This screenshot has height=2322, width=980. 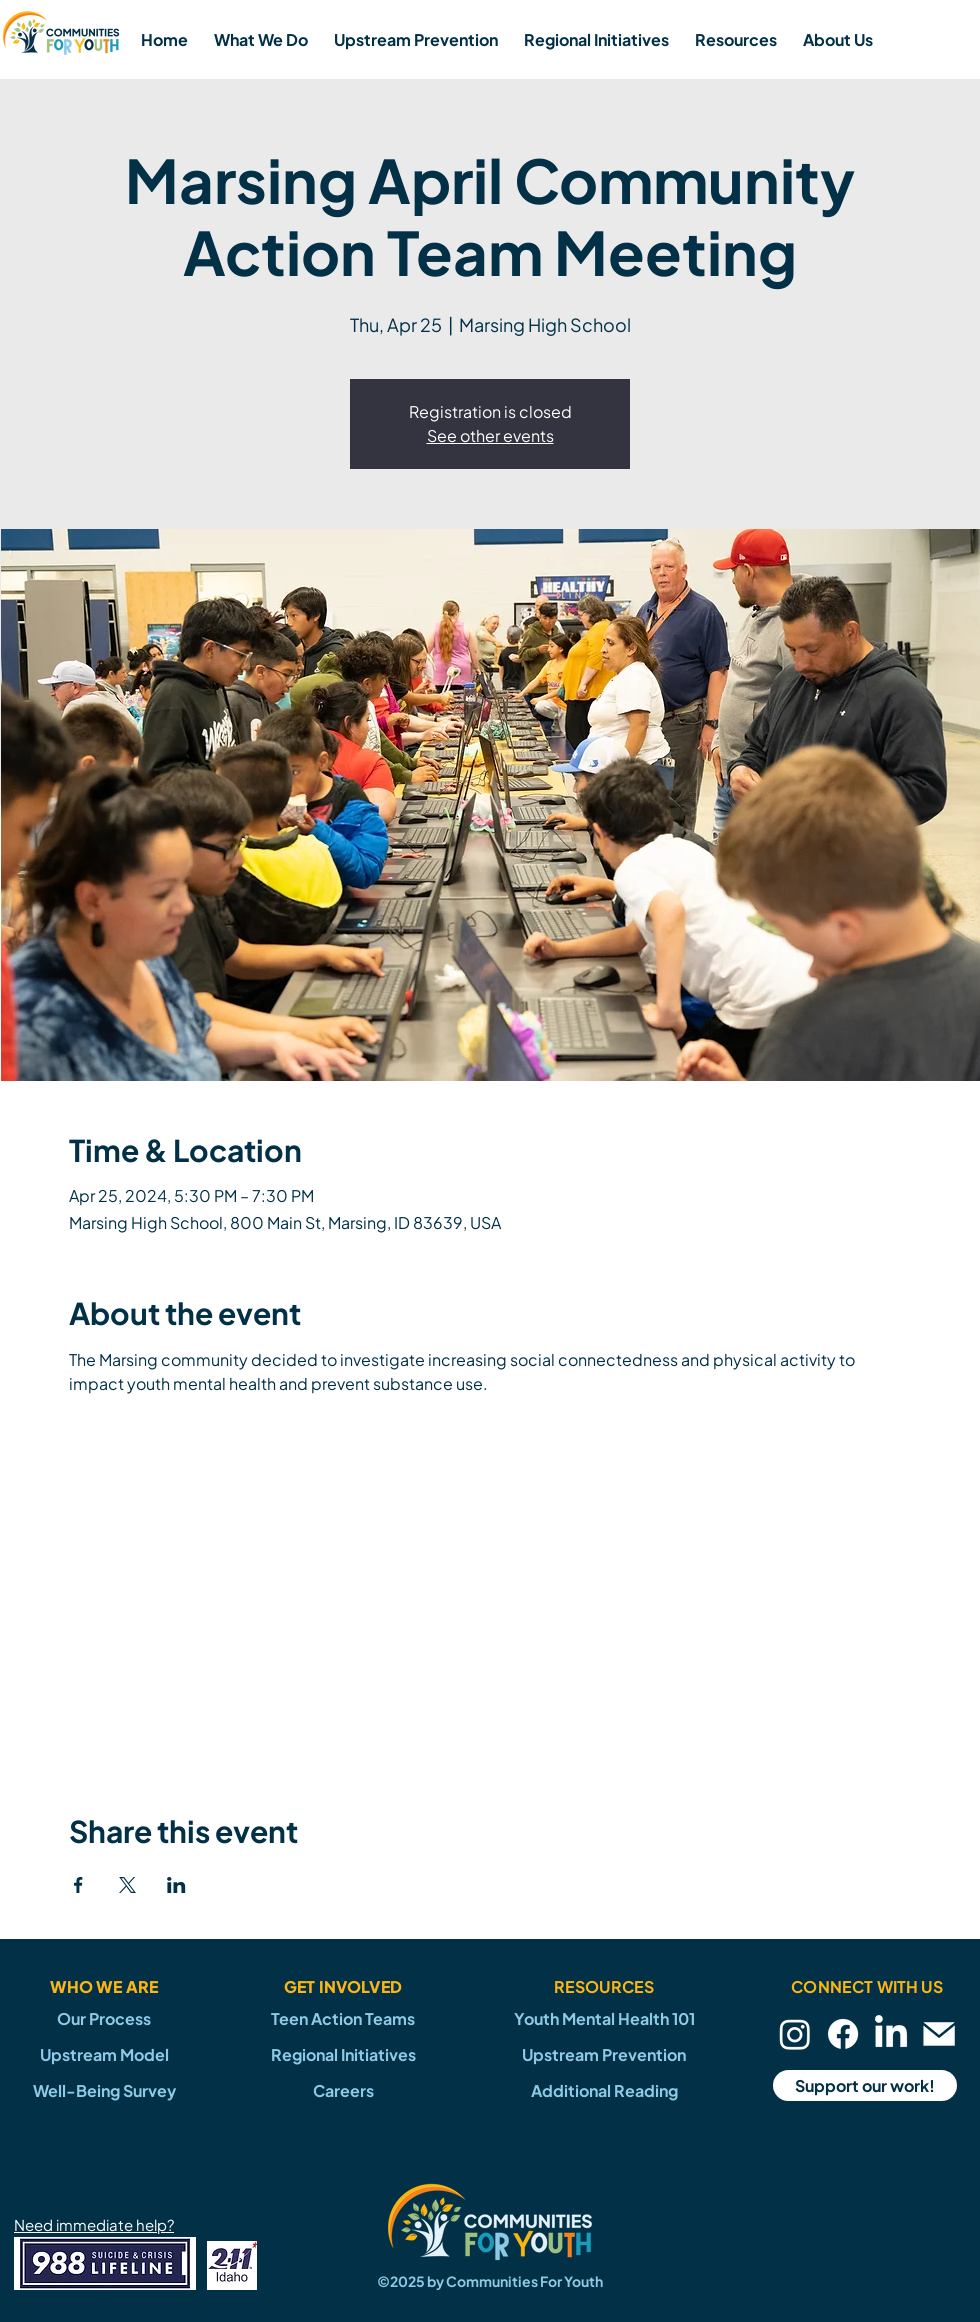 I want to click on [Upstream Prevention], so click(x=604, y=2055).